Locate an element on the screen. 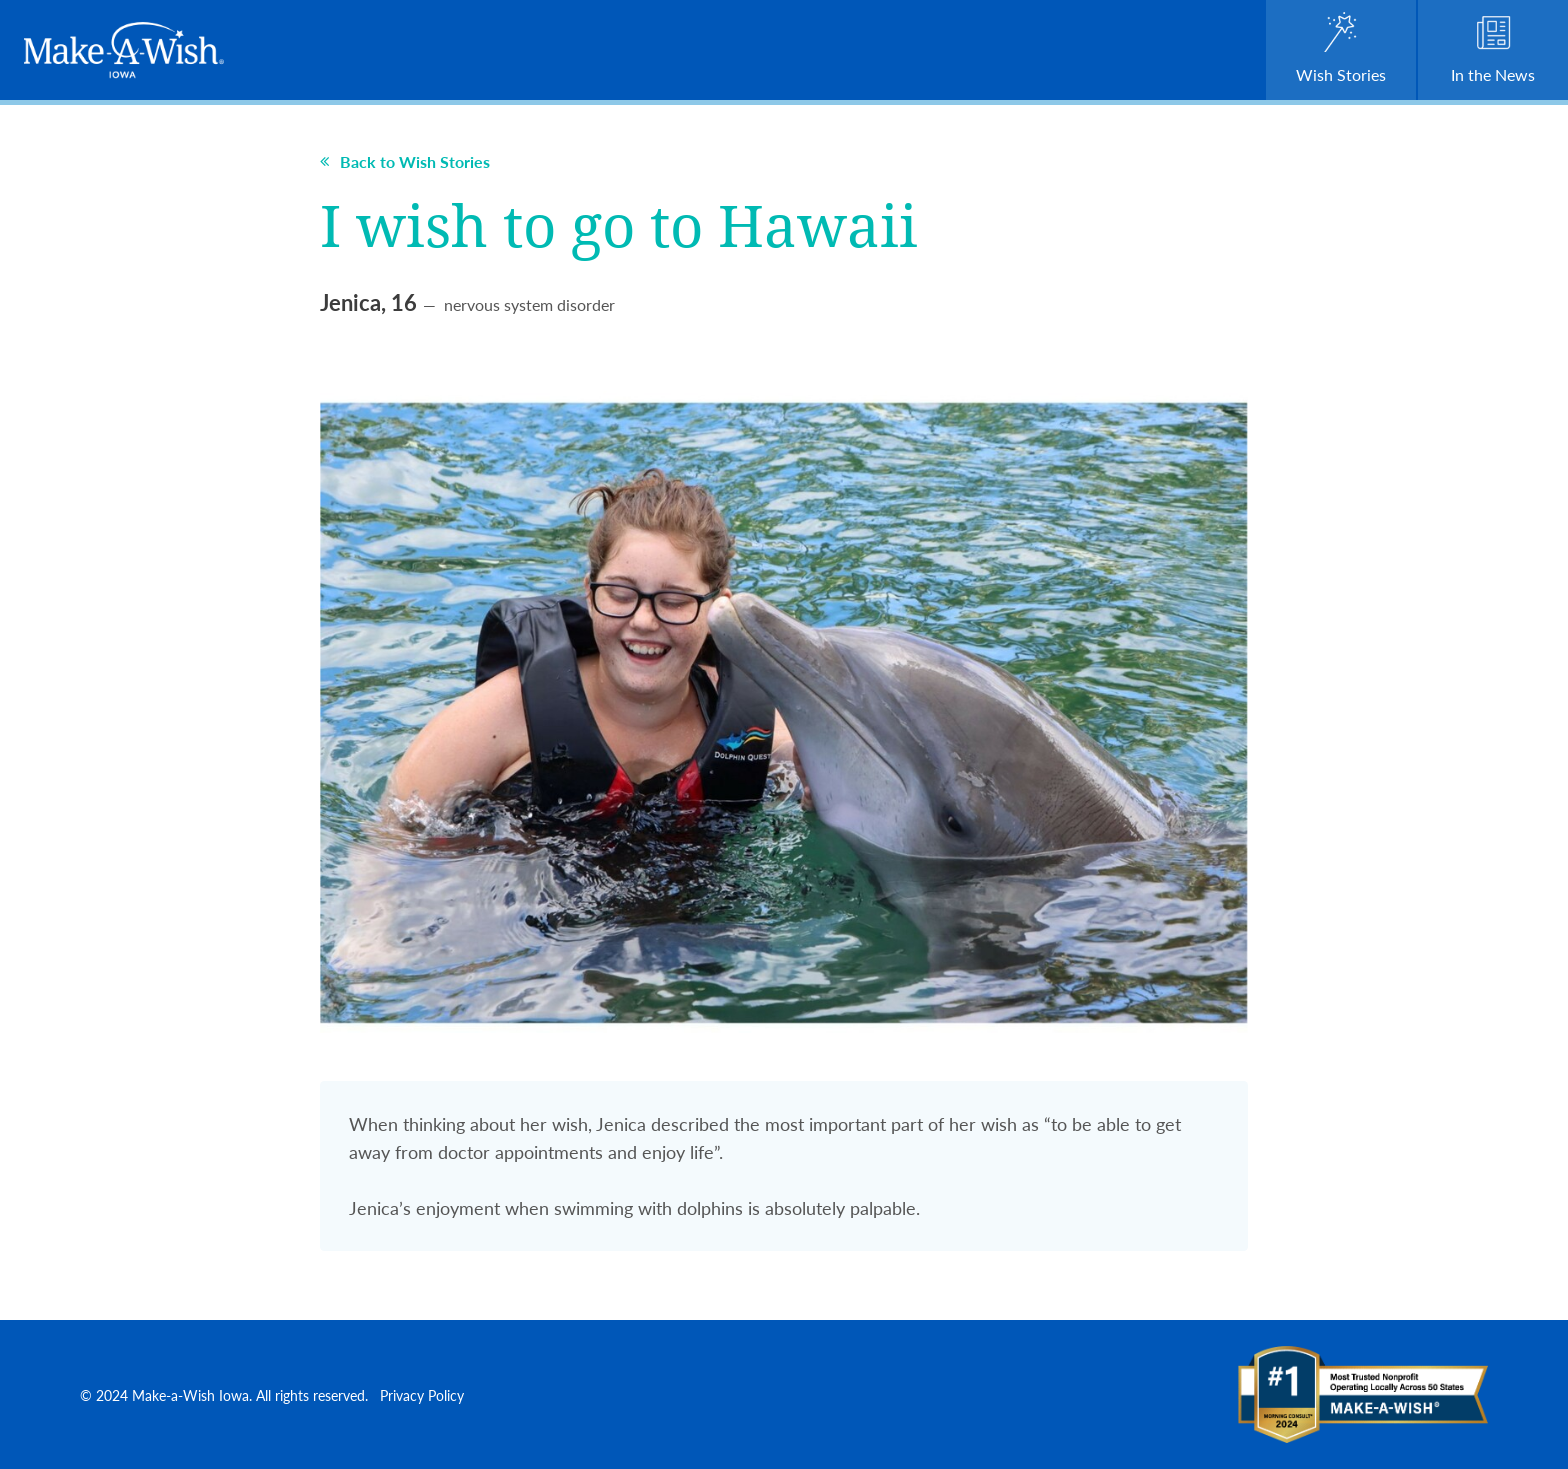 This screenshot has height=1469, width=1568. Back to Wish Stories is located at coordinates (405, 161).